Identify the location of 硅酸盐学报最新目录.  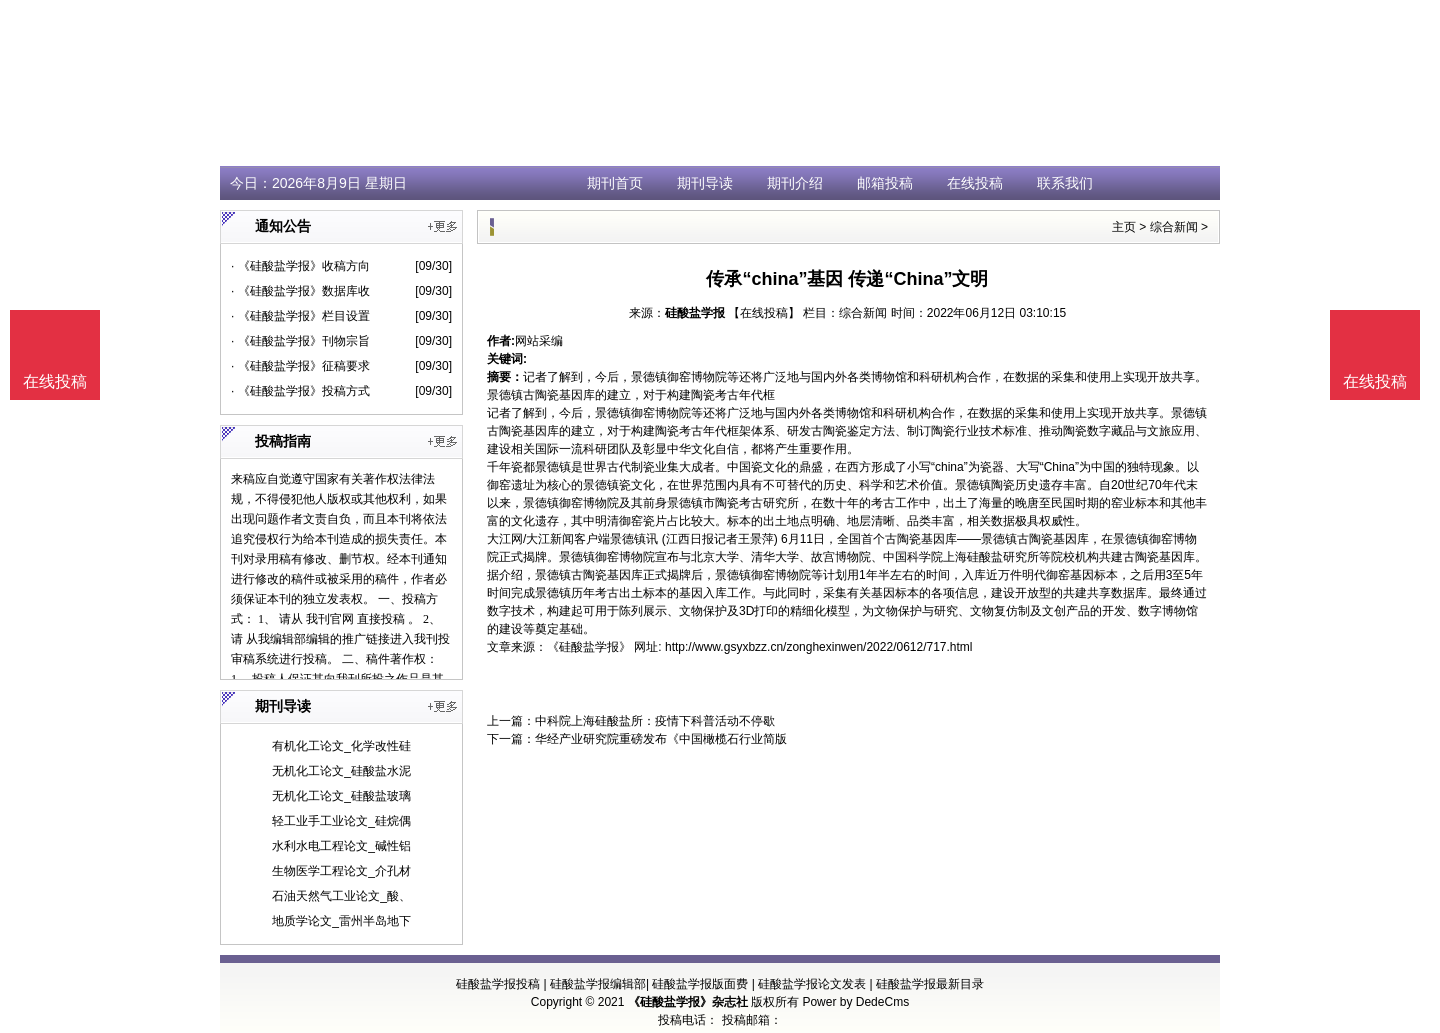
(930, 984).